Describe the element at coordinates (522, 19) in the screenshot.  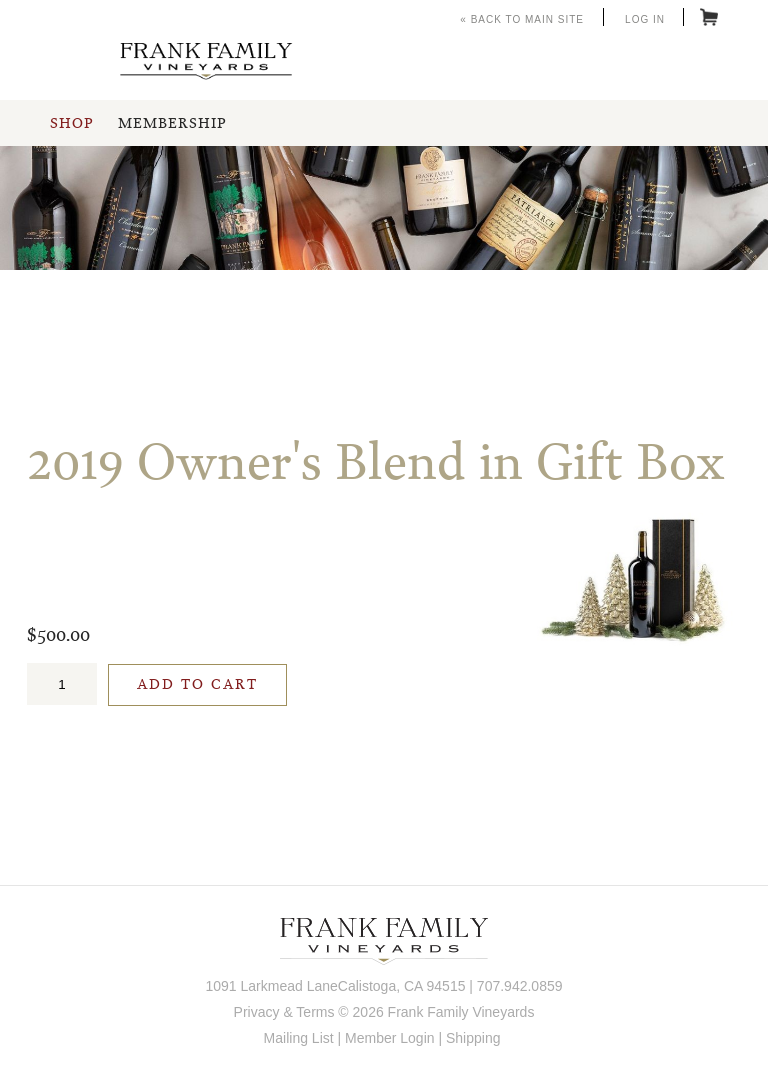
I see `« Back to Main Site` at that location.